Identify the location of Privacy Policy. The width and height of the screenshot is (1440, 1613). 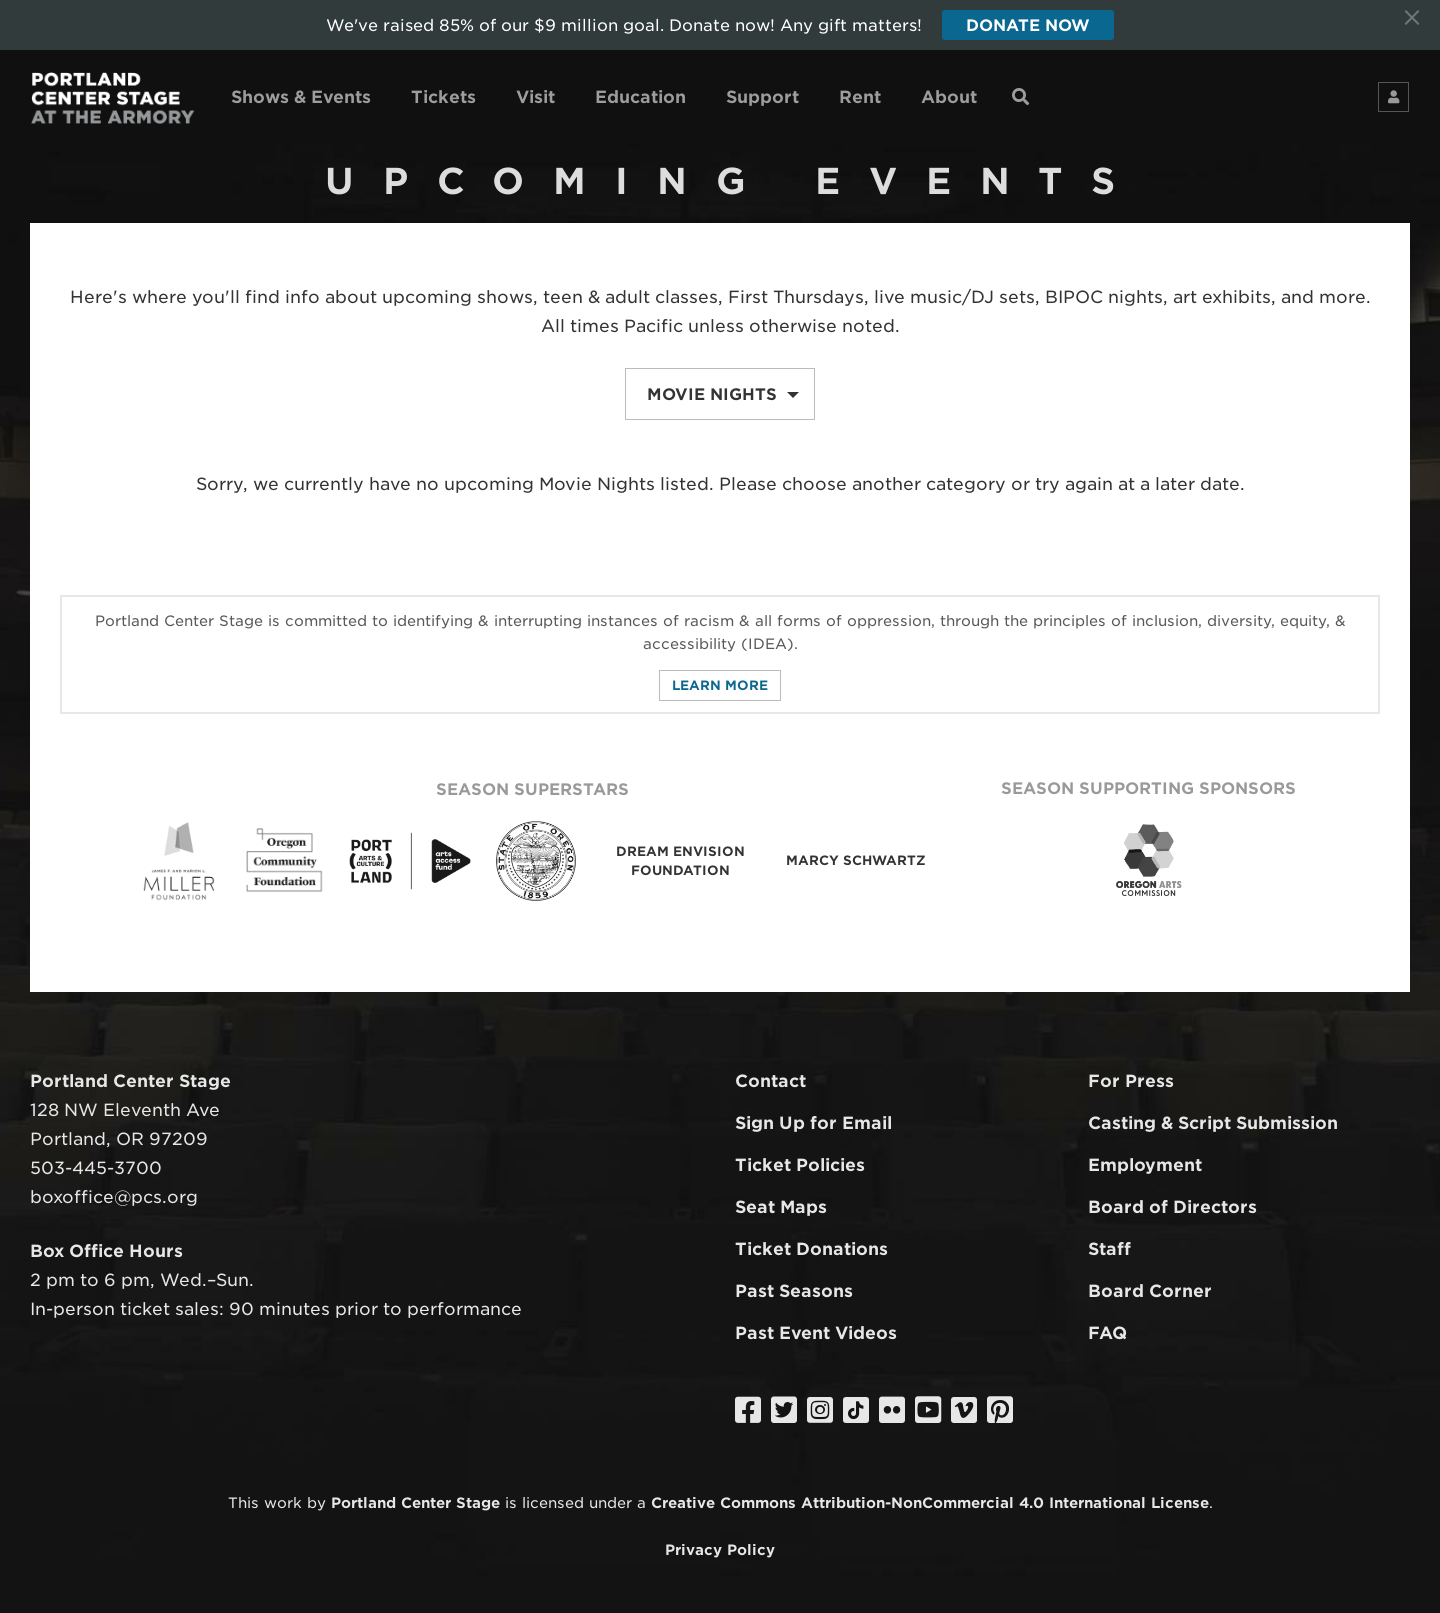
(720, 1549).